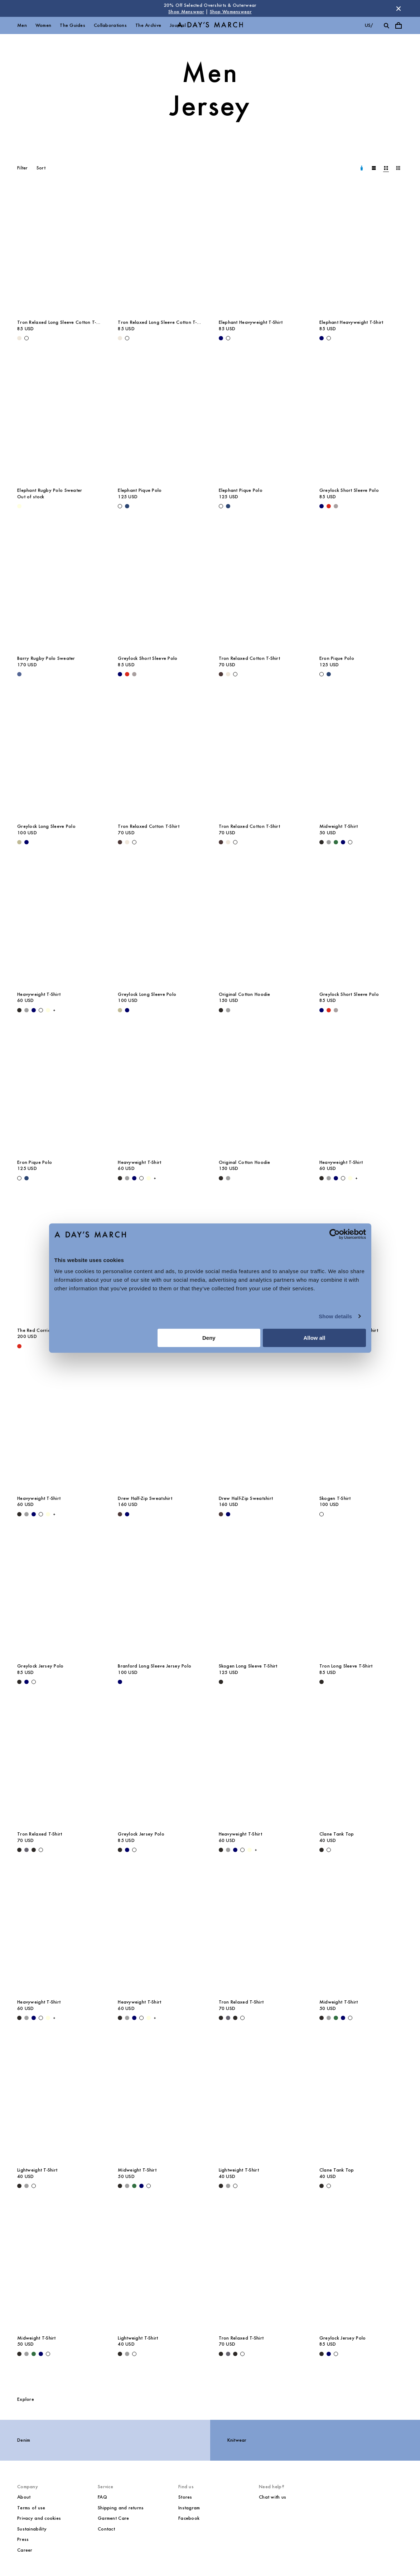  I want to click on [Drew Half-Zip Sweatshirt media], so click(159, 1428).